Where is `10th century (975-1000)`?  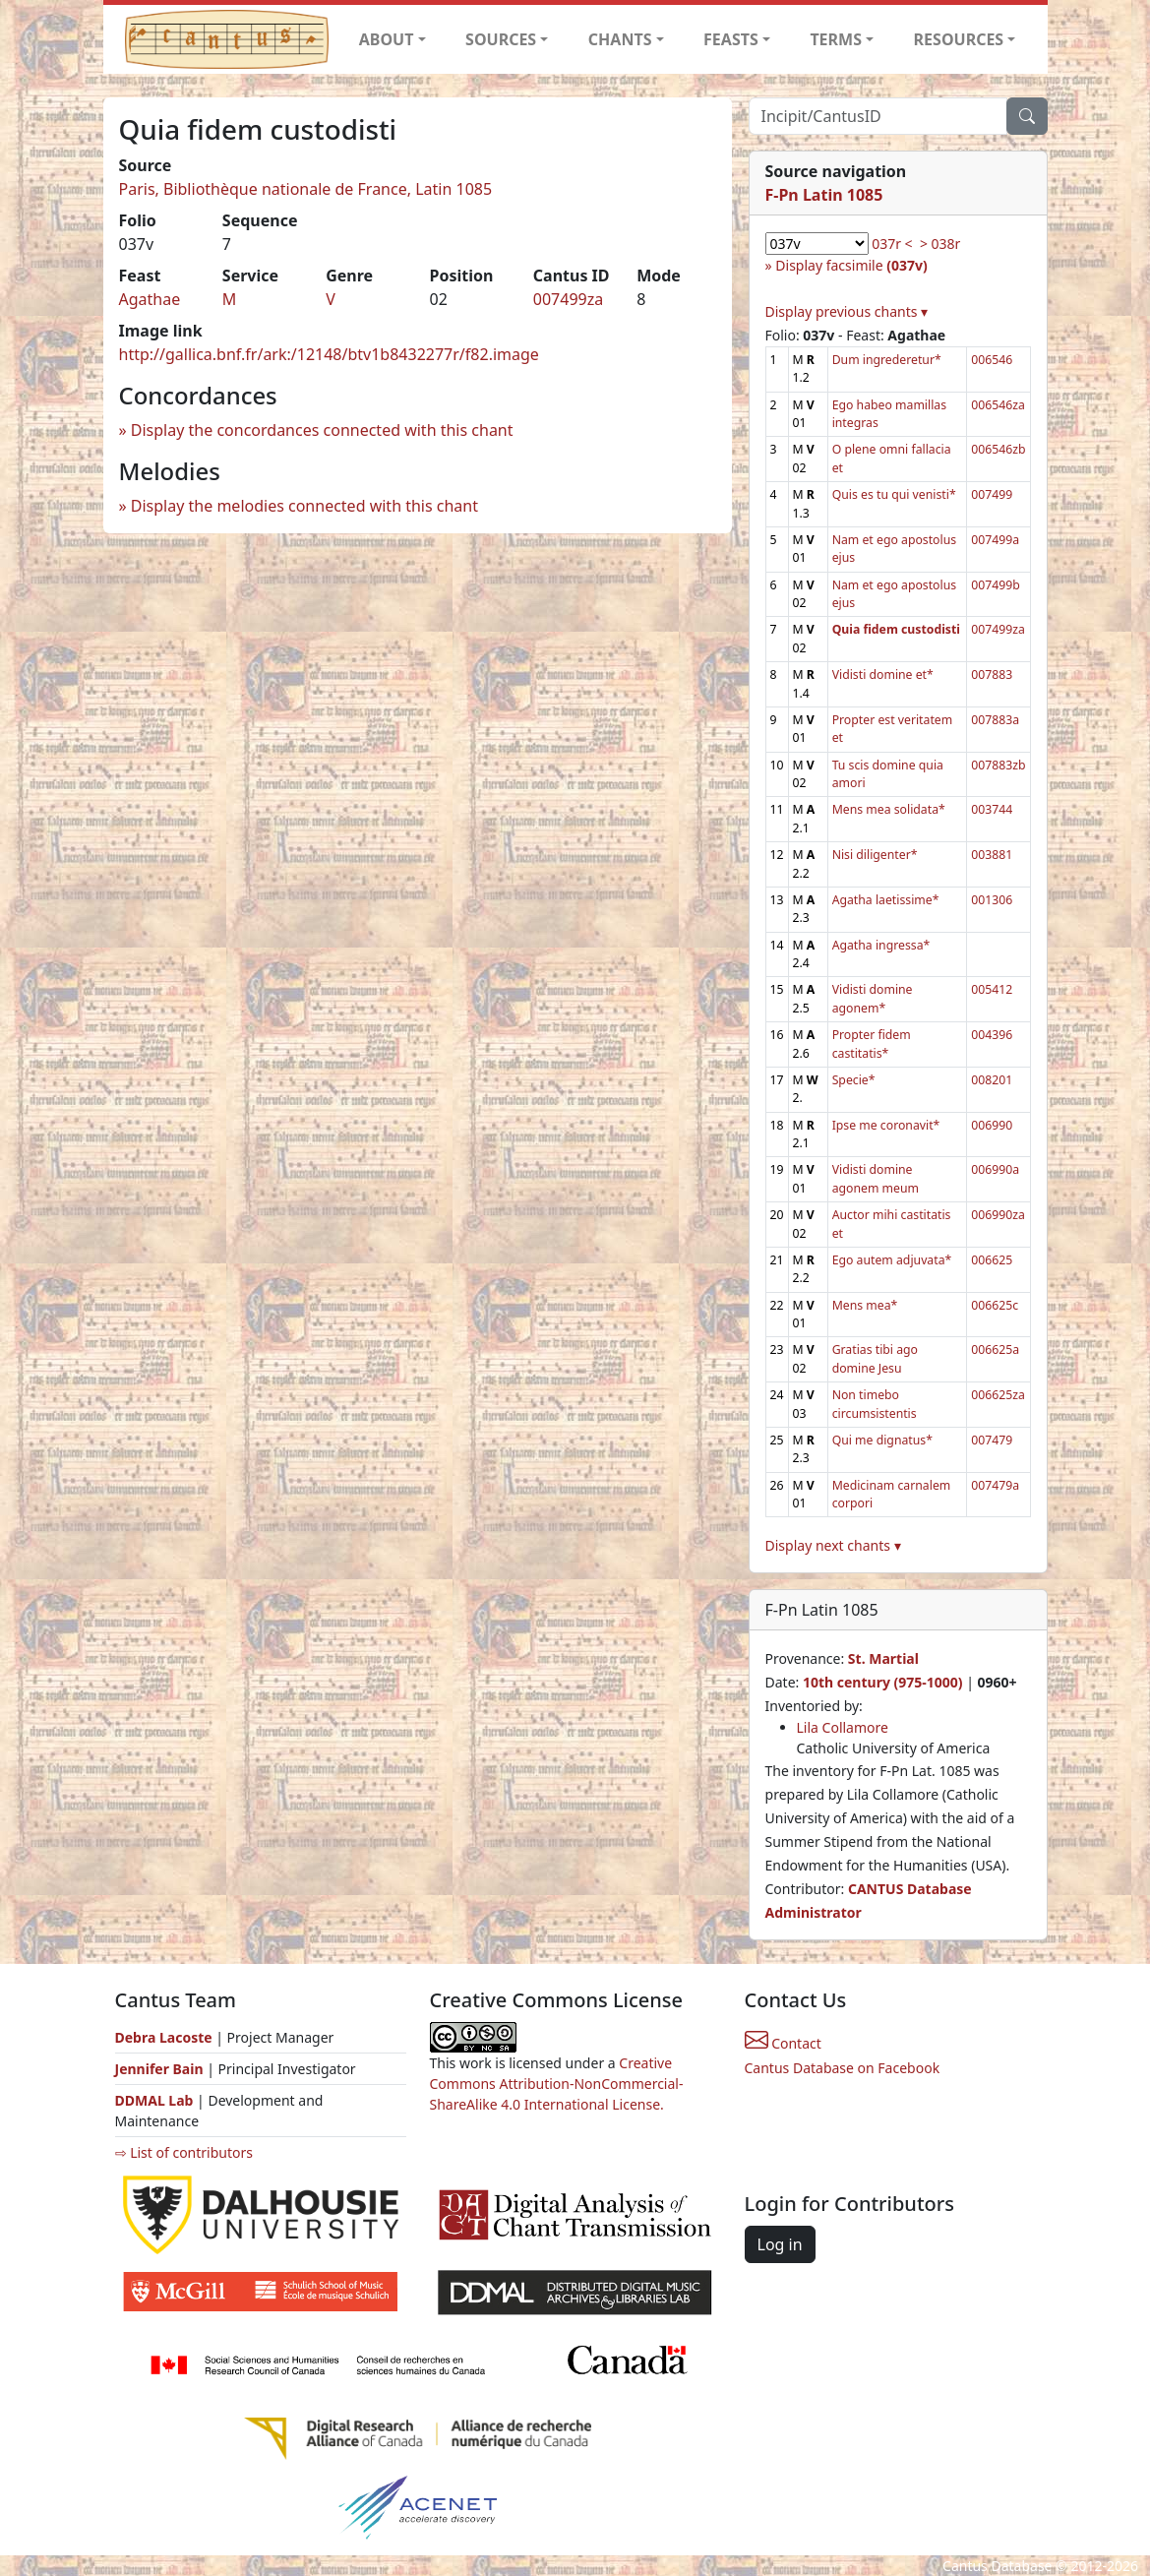 10th century (975-1000) is located at coordinates (883, 1682).